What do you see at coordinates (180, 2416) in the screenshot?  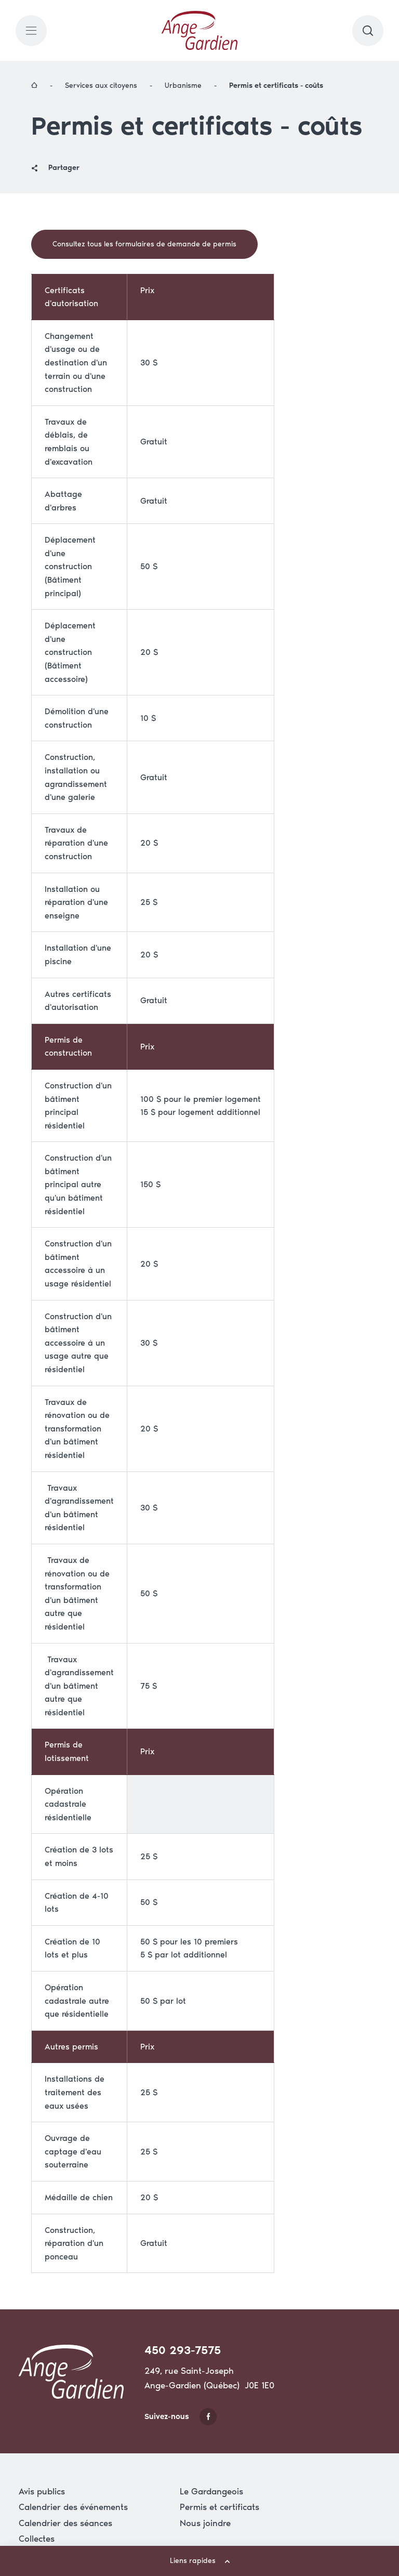 I see `Suivez-nous` at bounding box center [180, 2416].